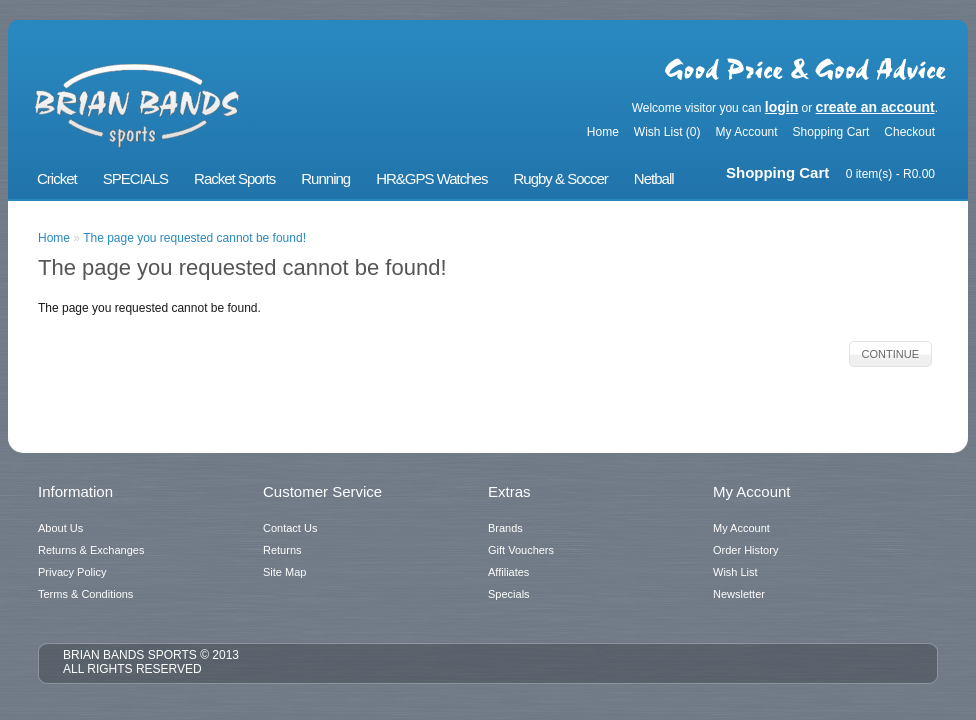 Image resolution: width=976 pixels, height=720 pixels. Describe the element at coordinates (739, 594) in the screenshot. I see `Newsletter` at that location.